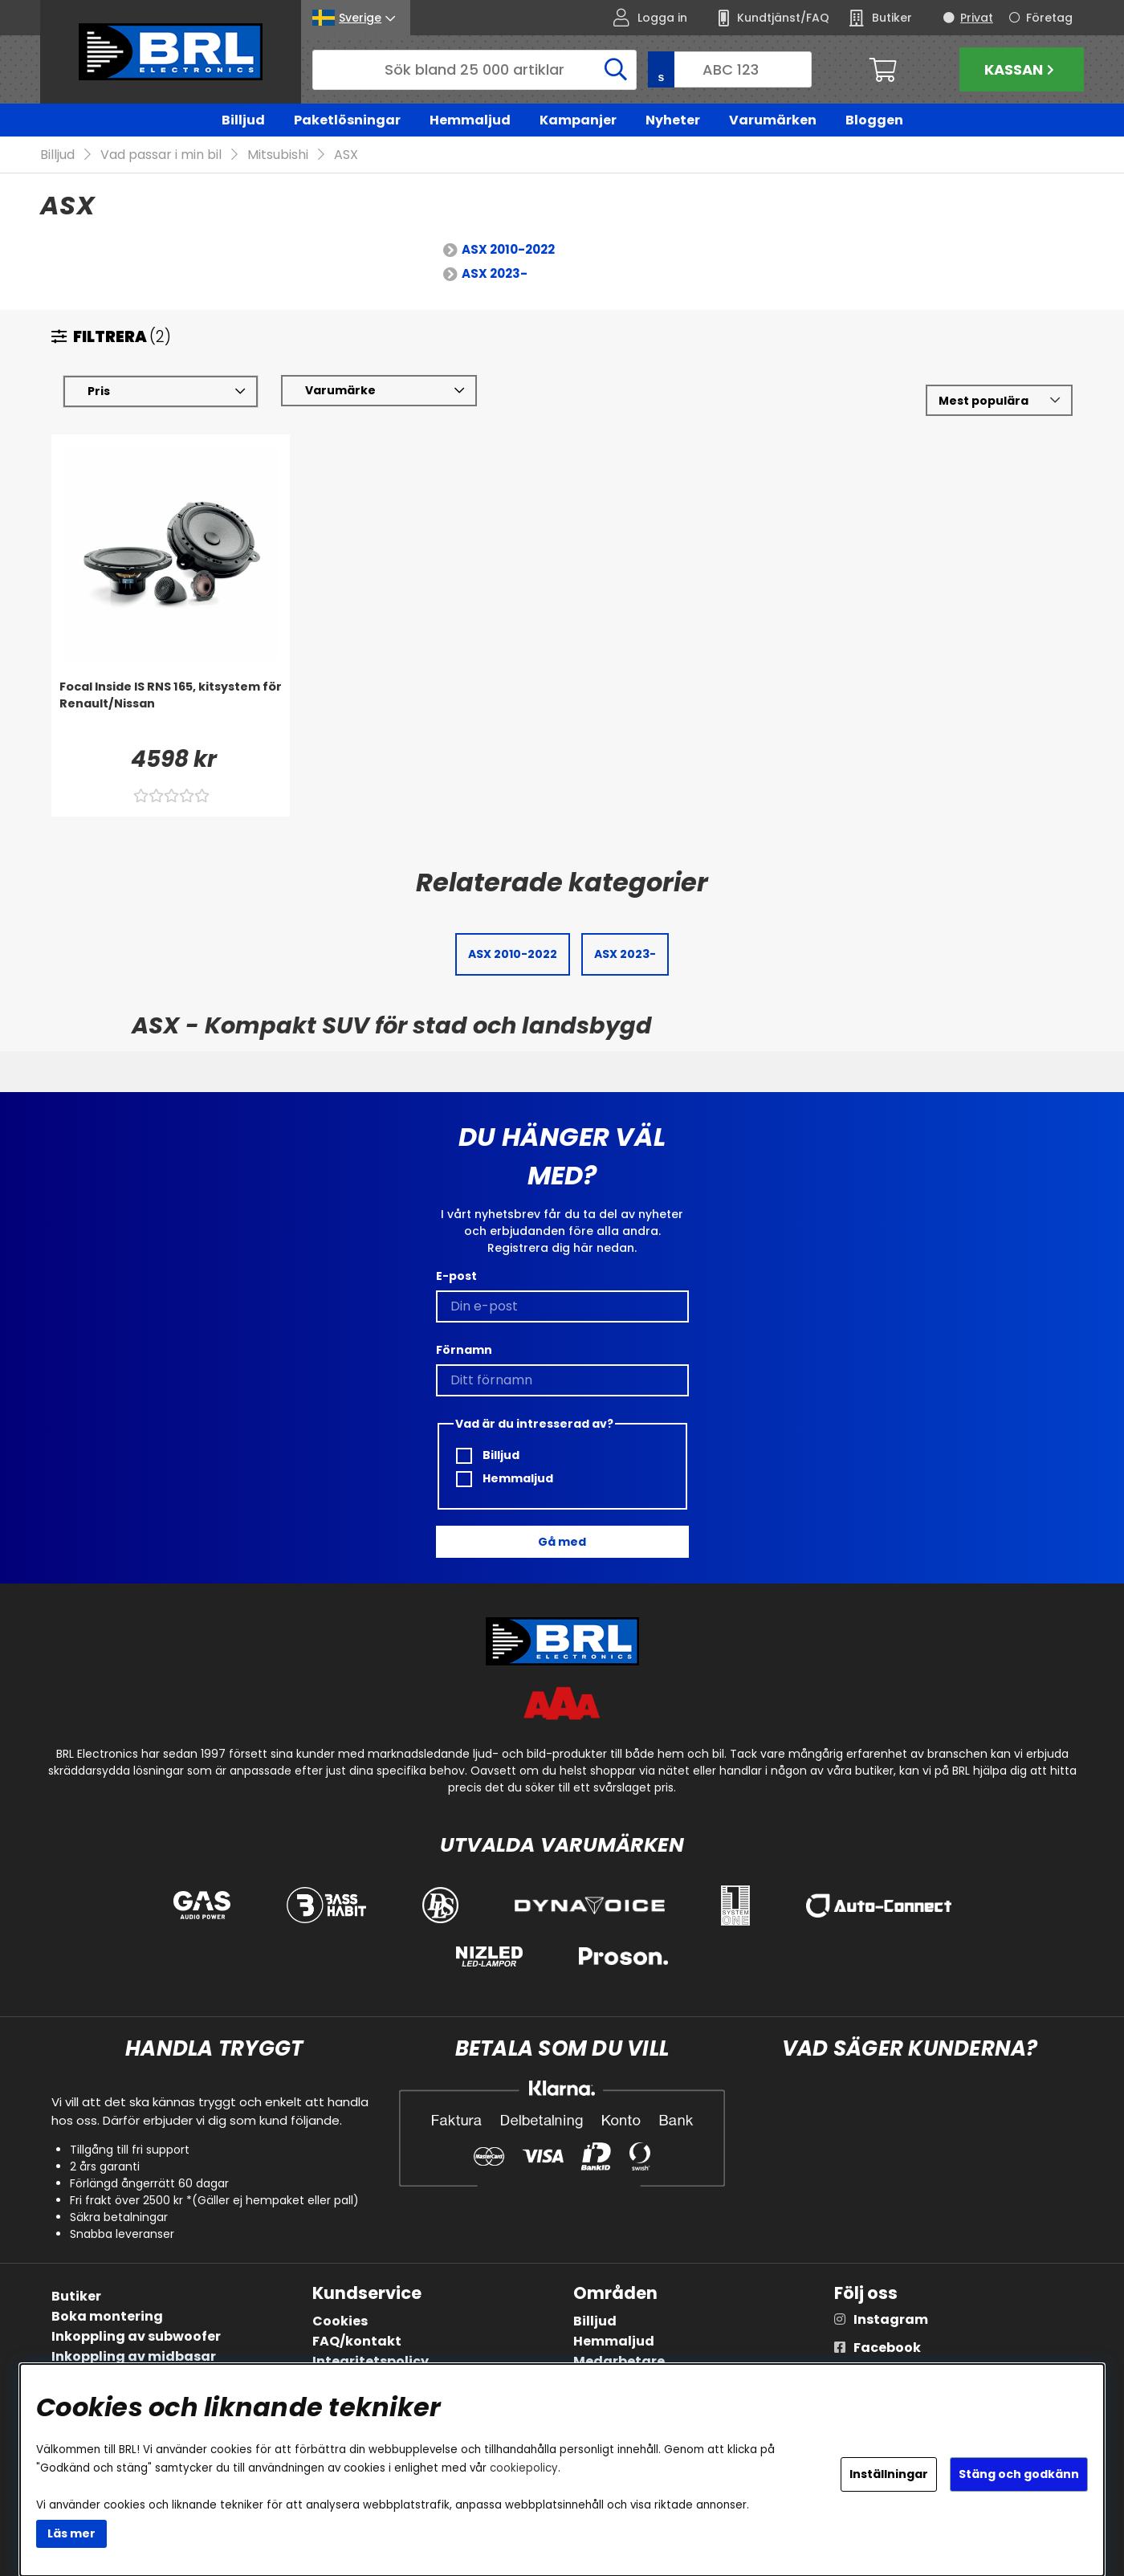 Image resolution: width=1124 pixels, height=2576 pixels. What do you see at coordinates (277, 155) in the screenshot?
I see `Mitsubishi` at bounding box center [277, 155].